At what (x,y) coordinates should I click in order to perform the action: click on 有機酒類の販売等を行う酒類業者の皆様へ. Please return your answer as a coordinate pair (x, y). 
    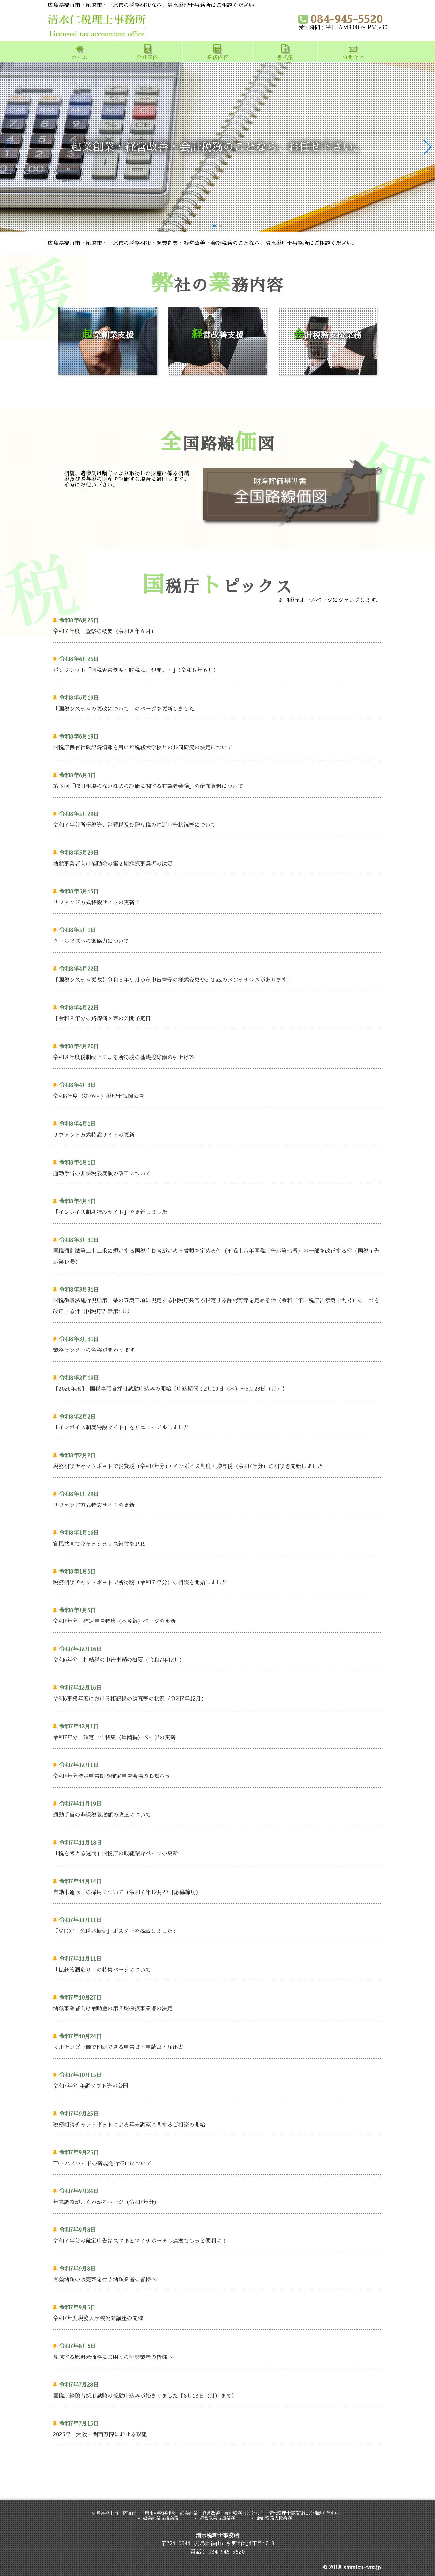
    Looking at the image, I should click on (215, 2272).